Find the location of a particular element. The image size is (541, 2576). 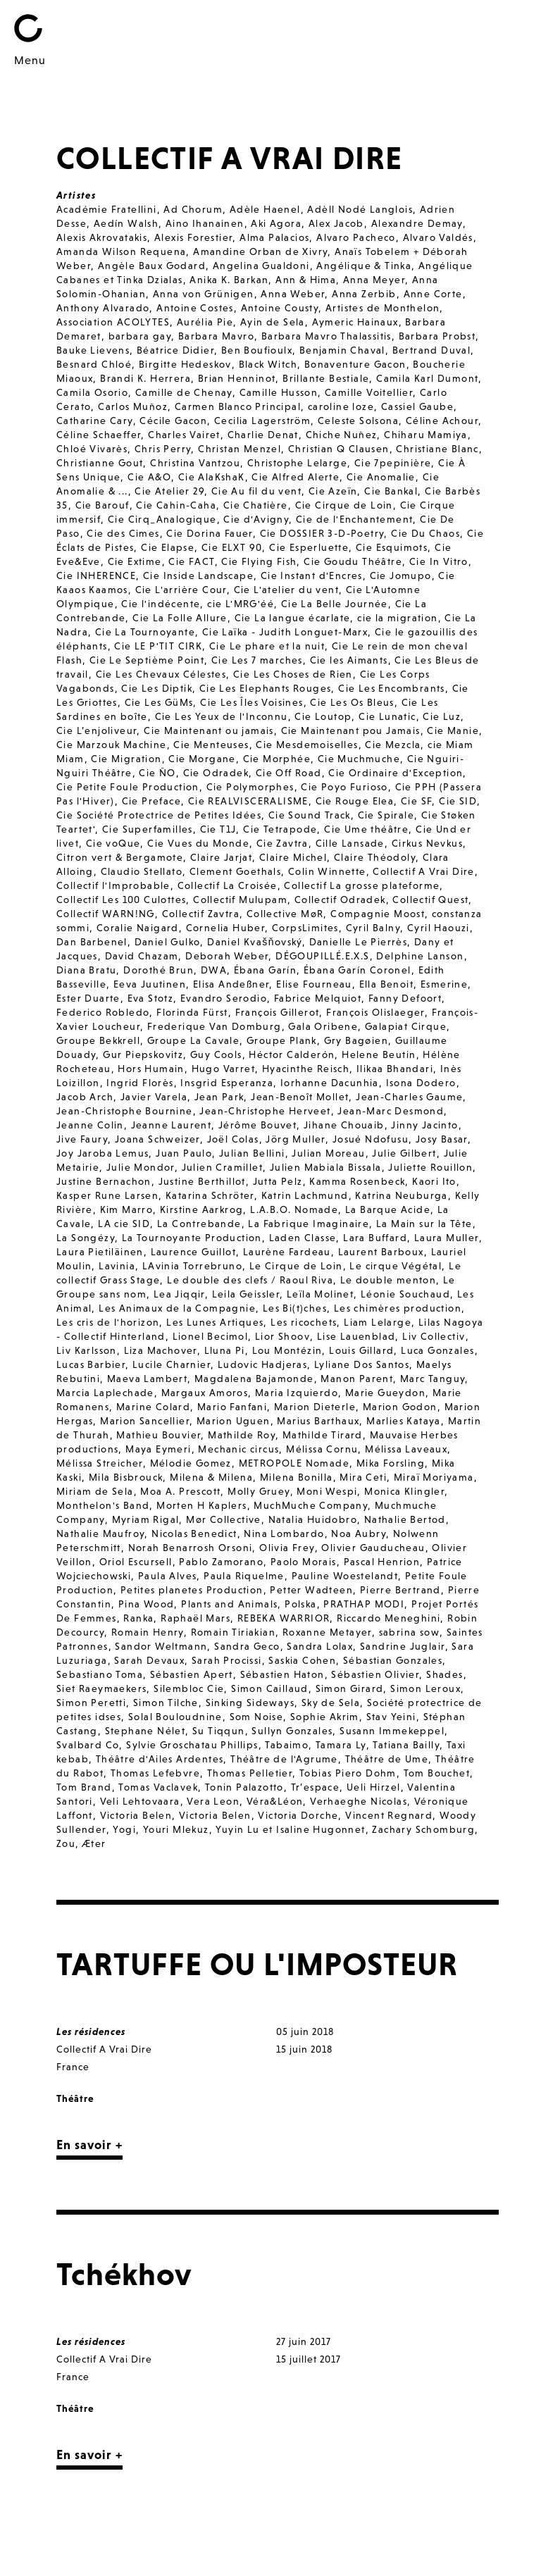

Delphine Lanson is located at coordinates (420, 956).